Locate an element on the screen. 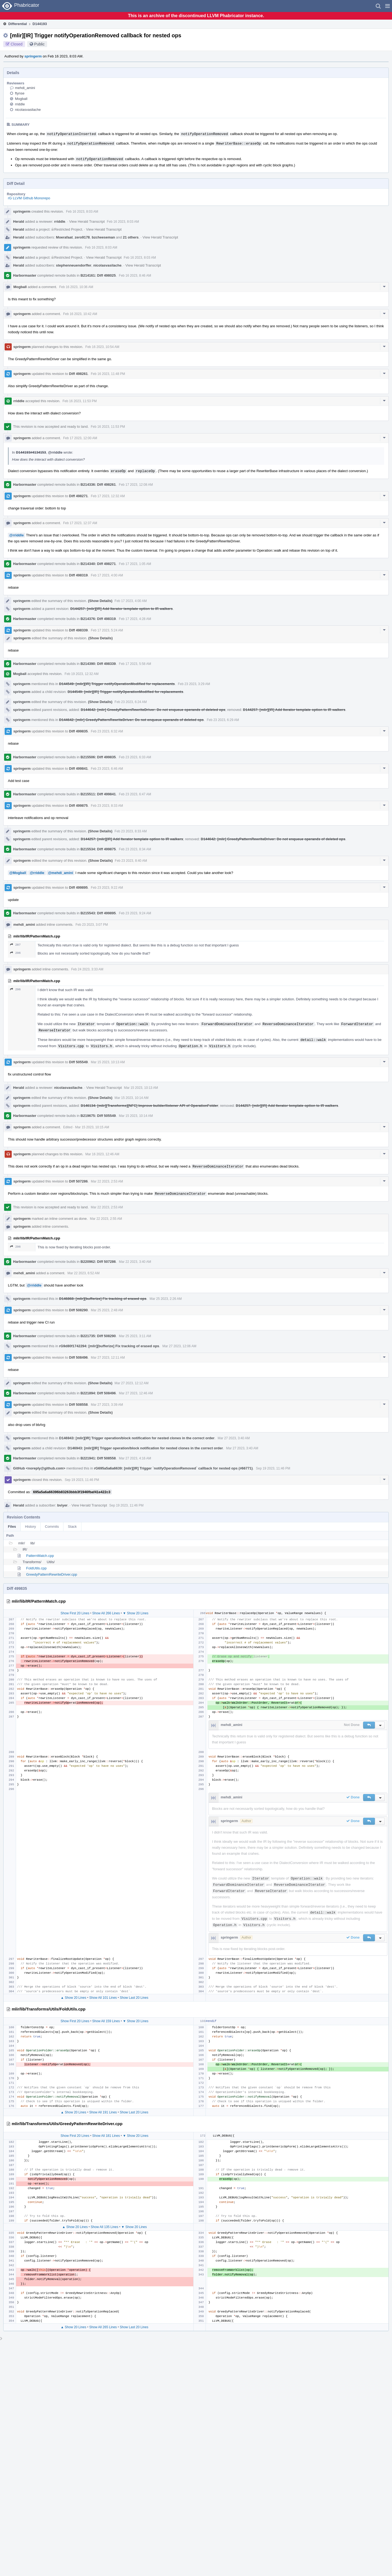 Image resolution: width=392 pixels, height=2576 pixels. bviyer is located at coordinates (62, 1505).